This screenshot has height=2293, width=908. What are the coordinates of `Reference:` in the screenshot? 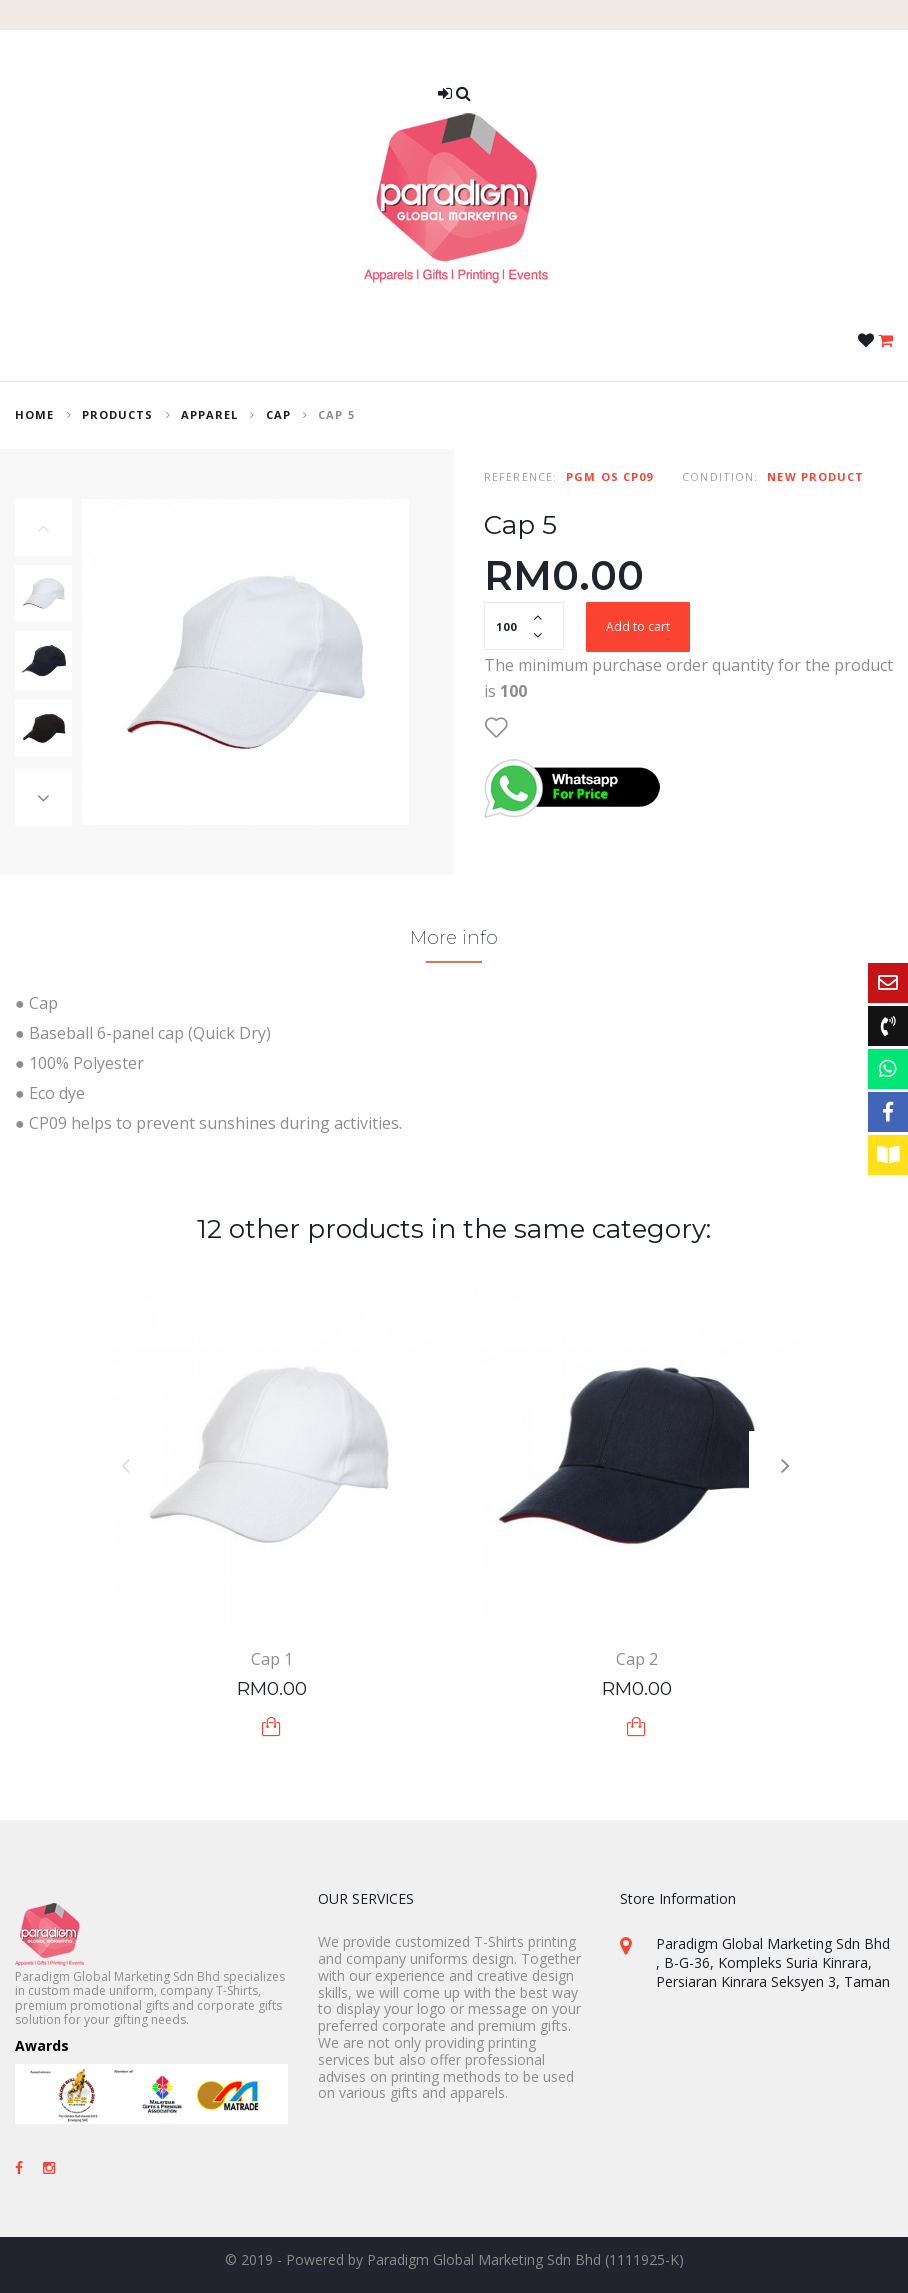 It's located at (520, 476).